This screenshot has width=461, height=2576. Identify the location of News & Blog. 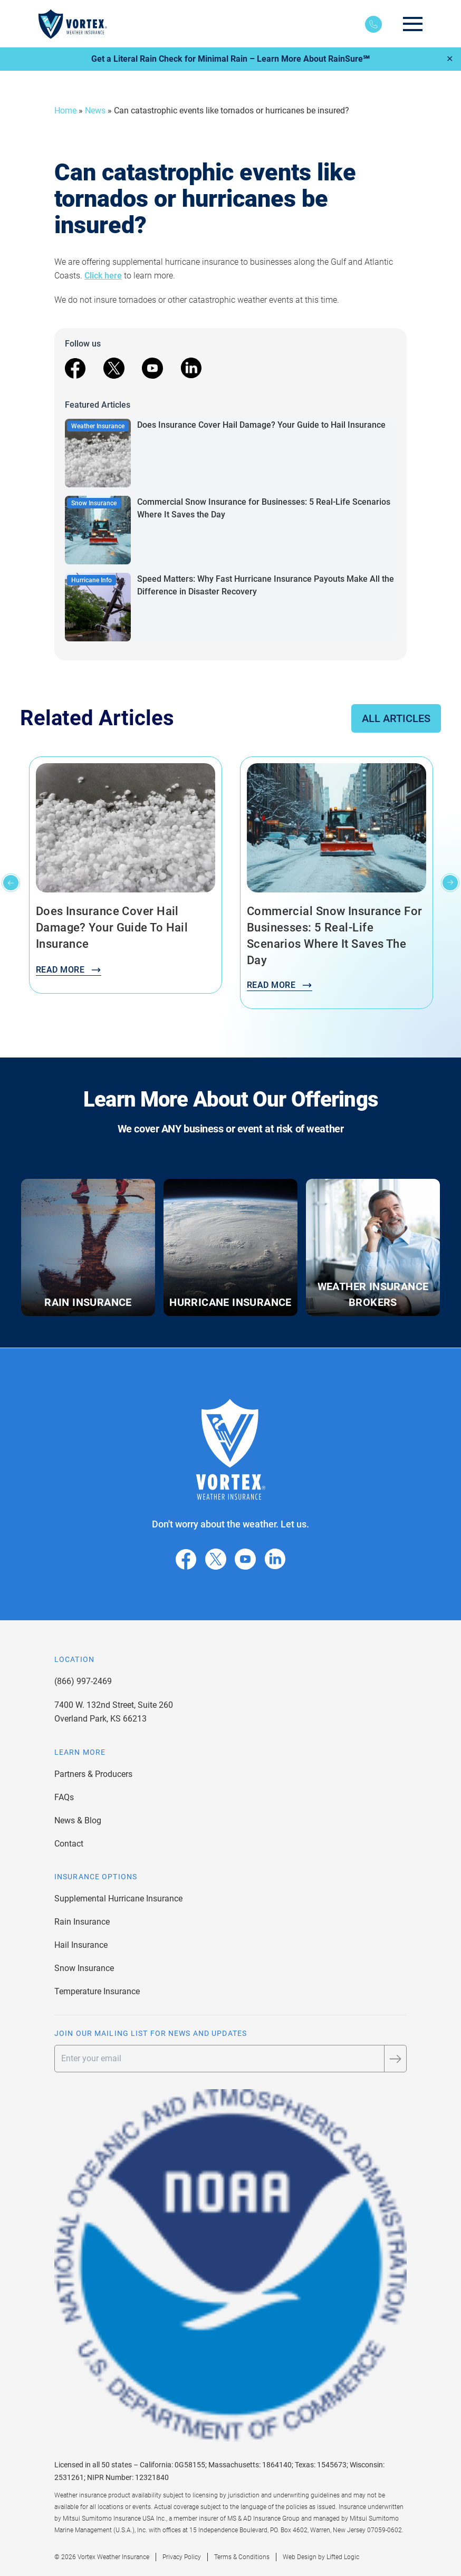
(77, 1820).